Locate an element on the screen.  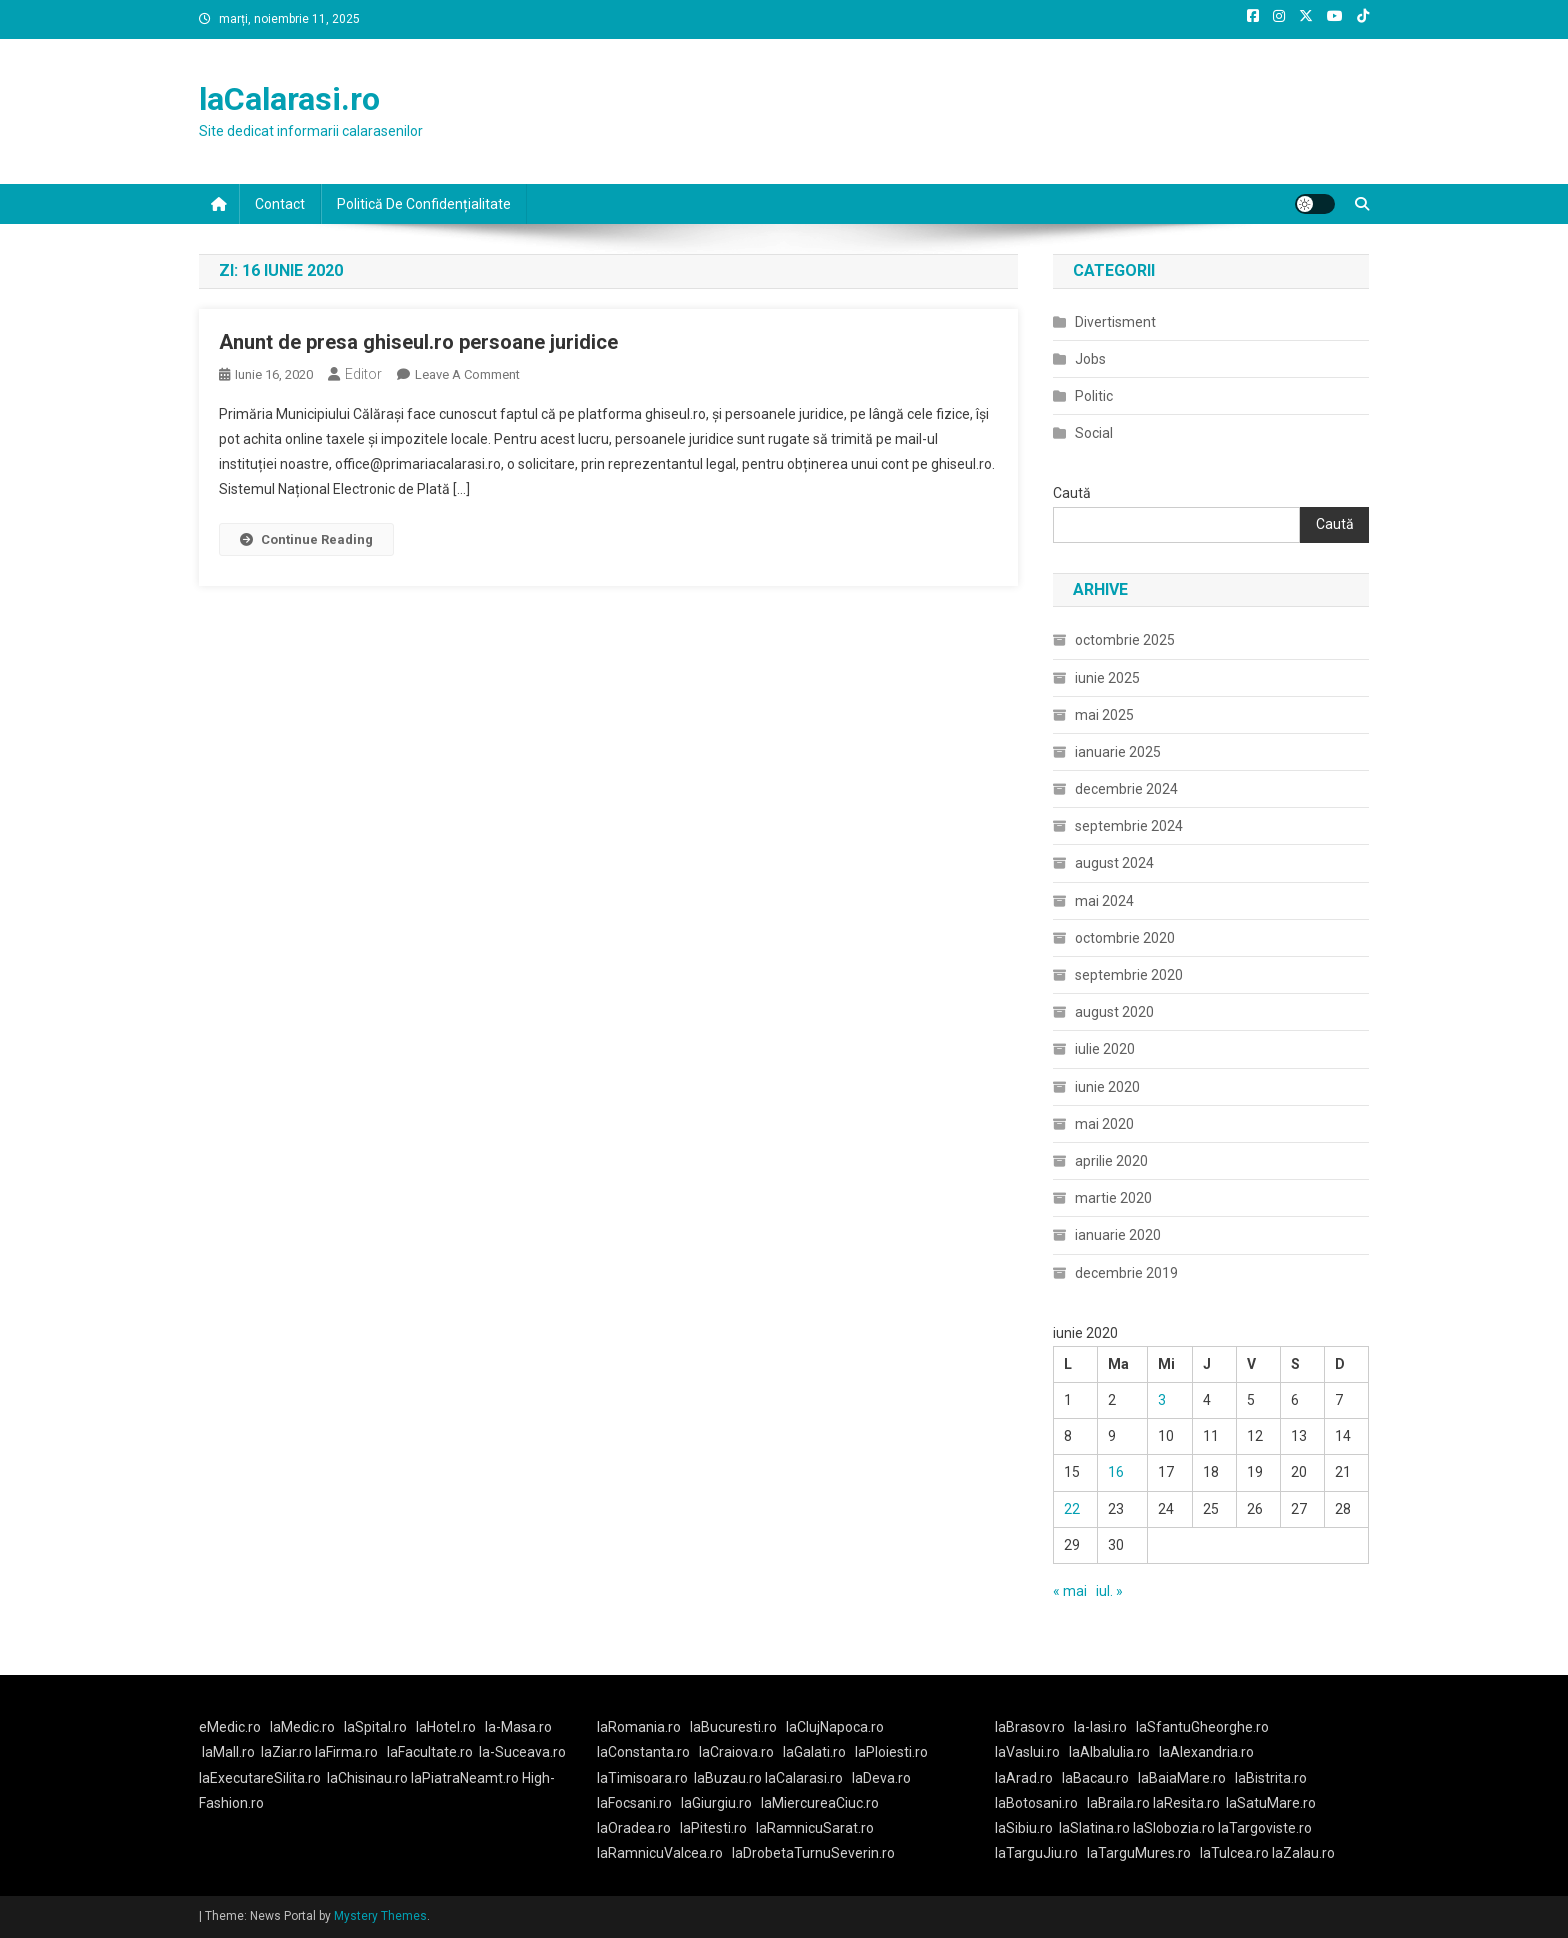
Divertisment is located at coordinates (1115, 322).